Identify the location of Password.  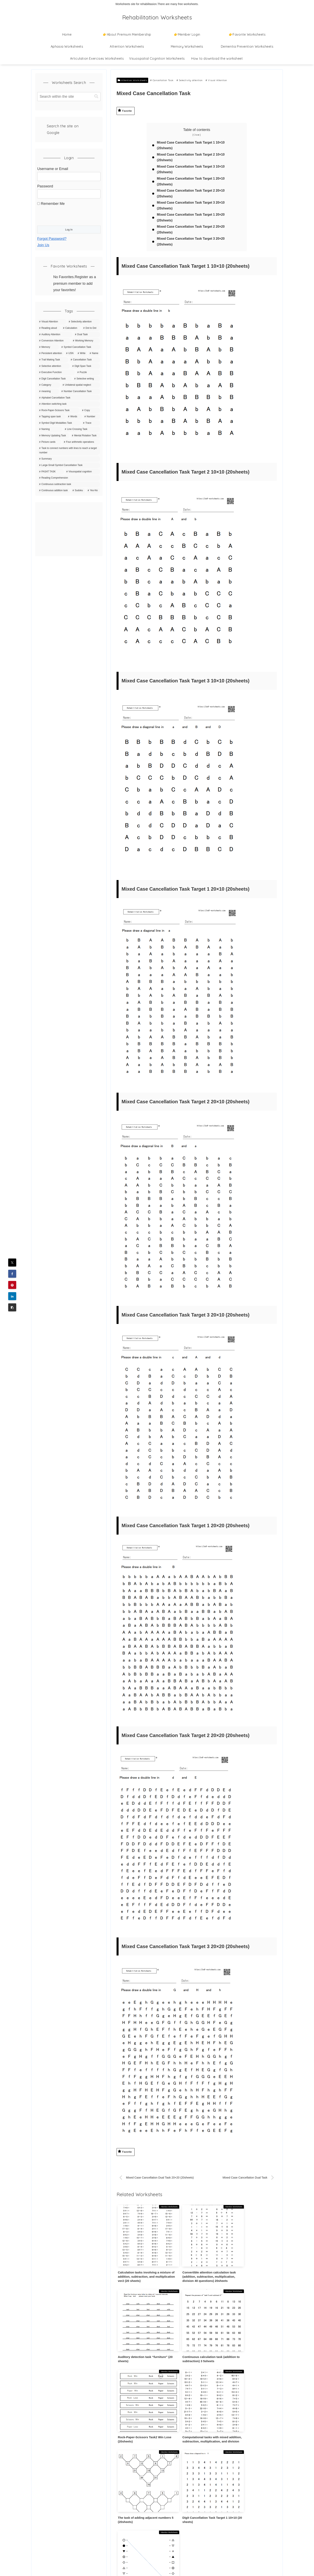
(45, 186).